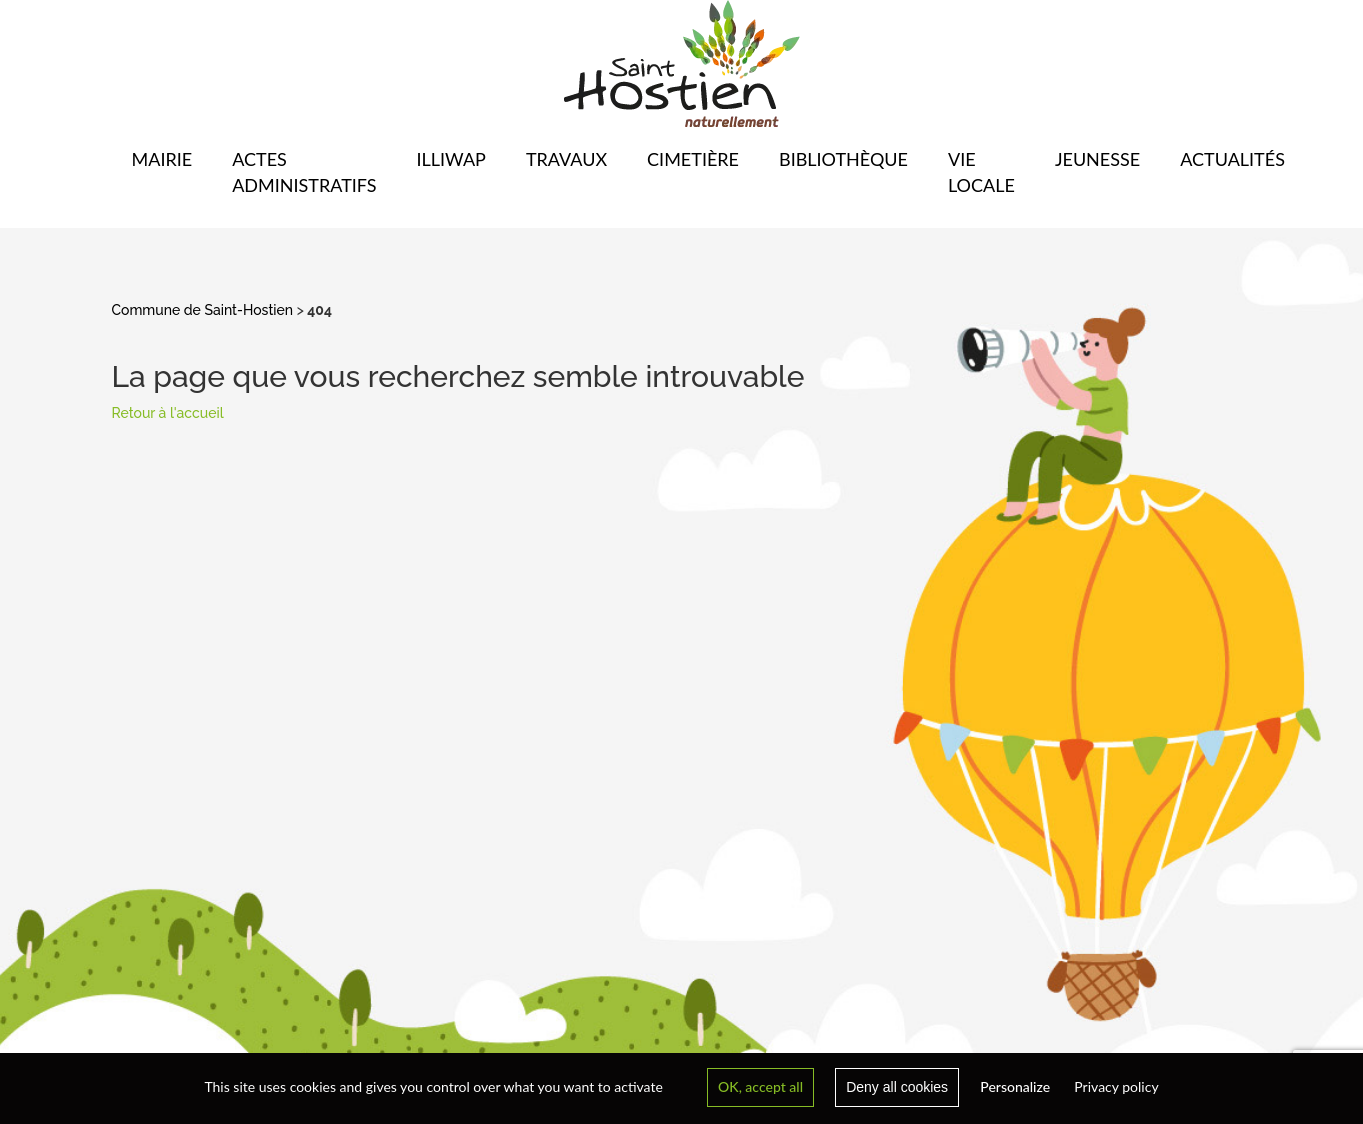  I want to click on Illiwap, so click(450, 159).